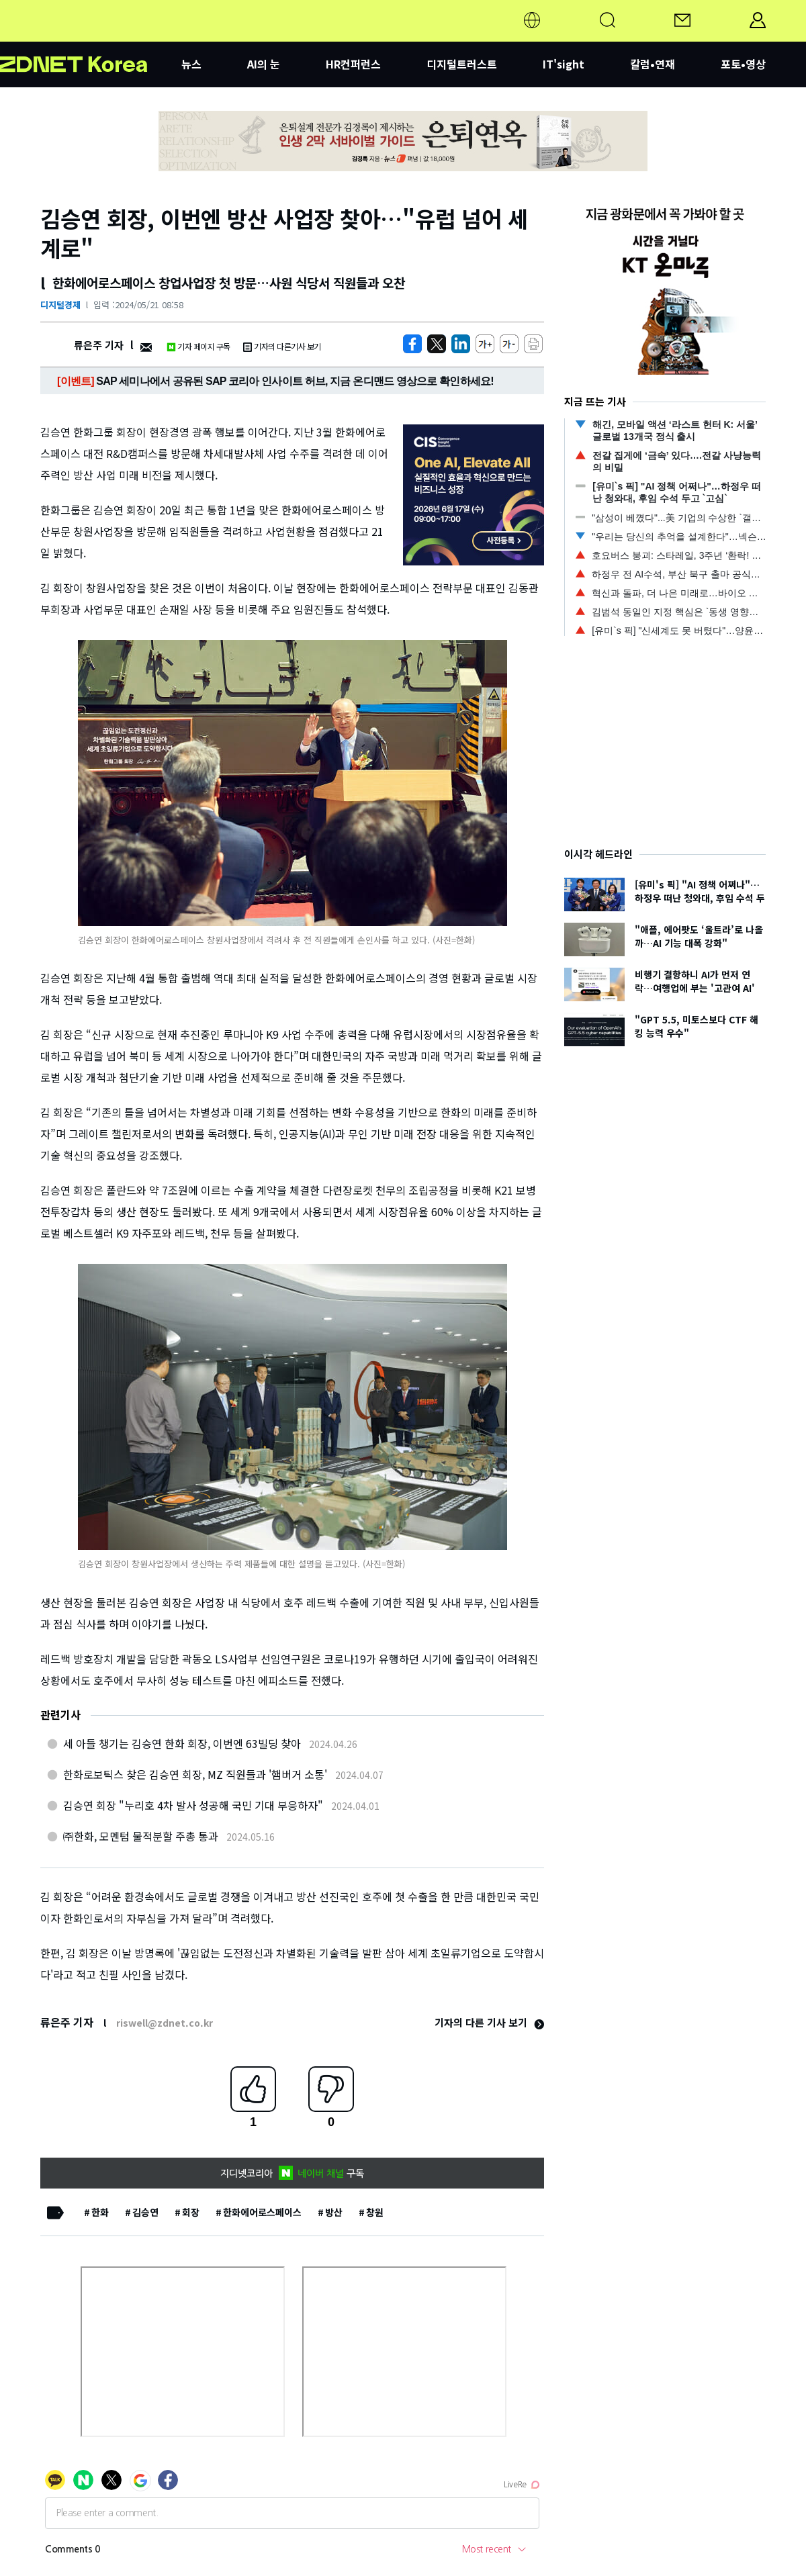  What do you see at coordinates (164, 2022) in the screenshot?
I see `riswell@zdnet.co.kr` at bounding box center [164, 2022].